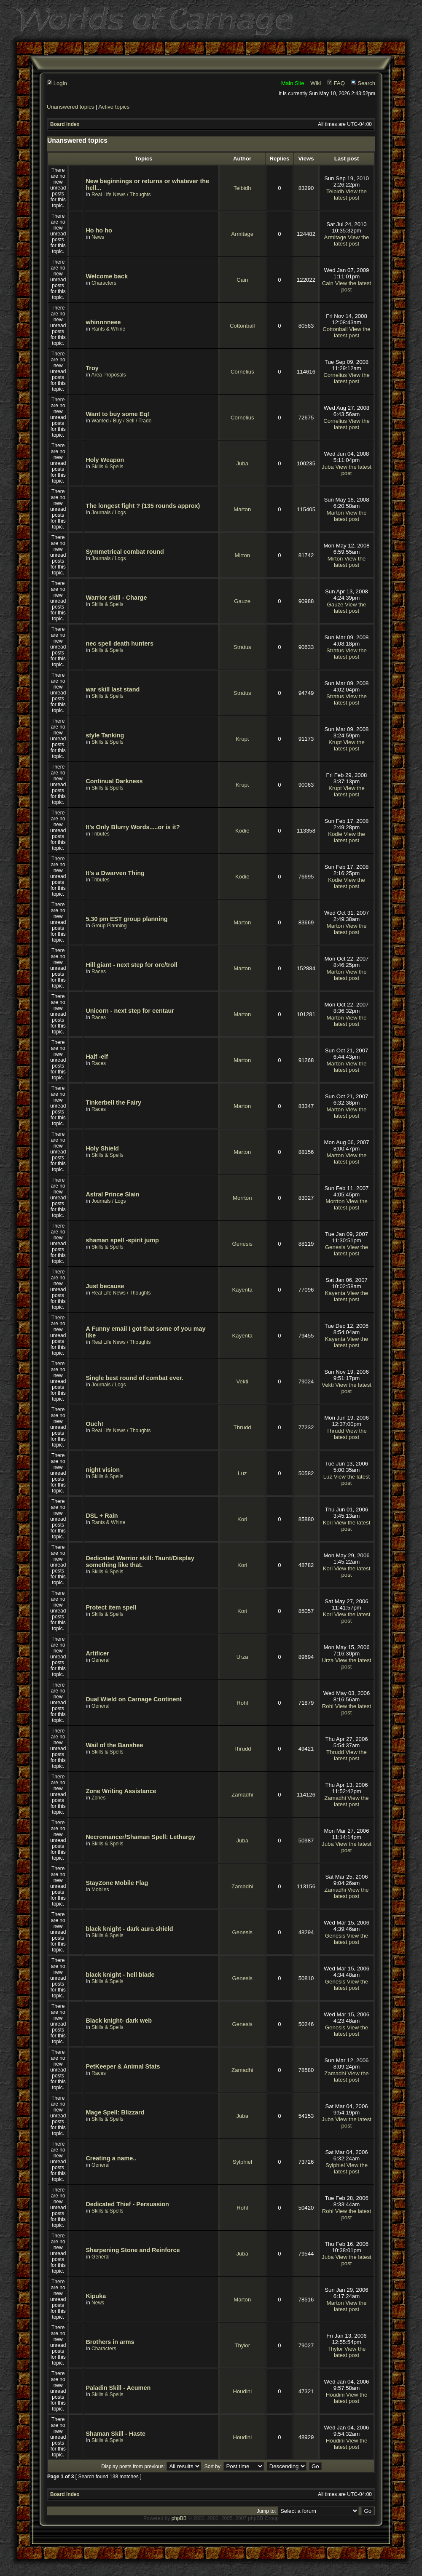  Describe the element at coordinates (242, 555) in the screenshot. I see `Mirton` at that location.